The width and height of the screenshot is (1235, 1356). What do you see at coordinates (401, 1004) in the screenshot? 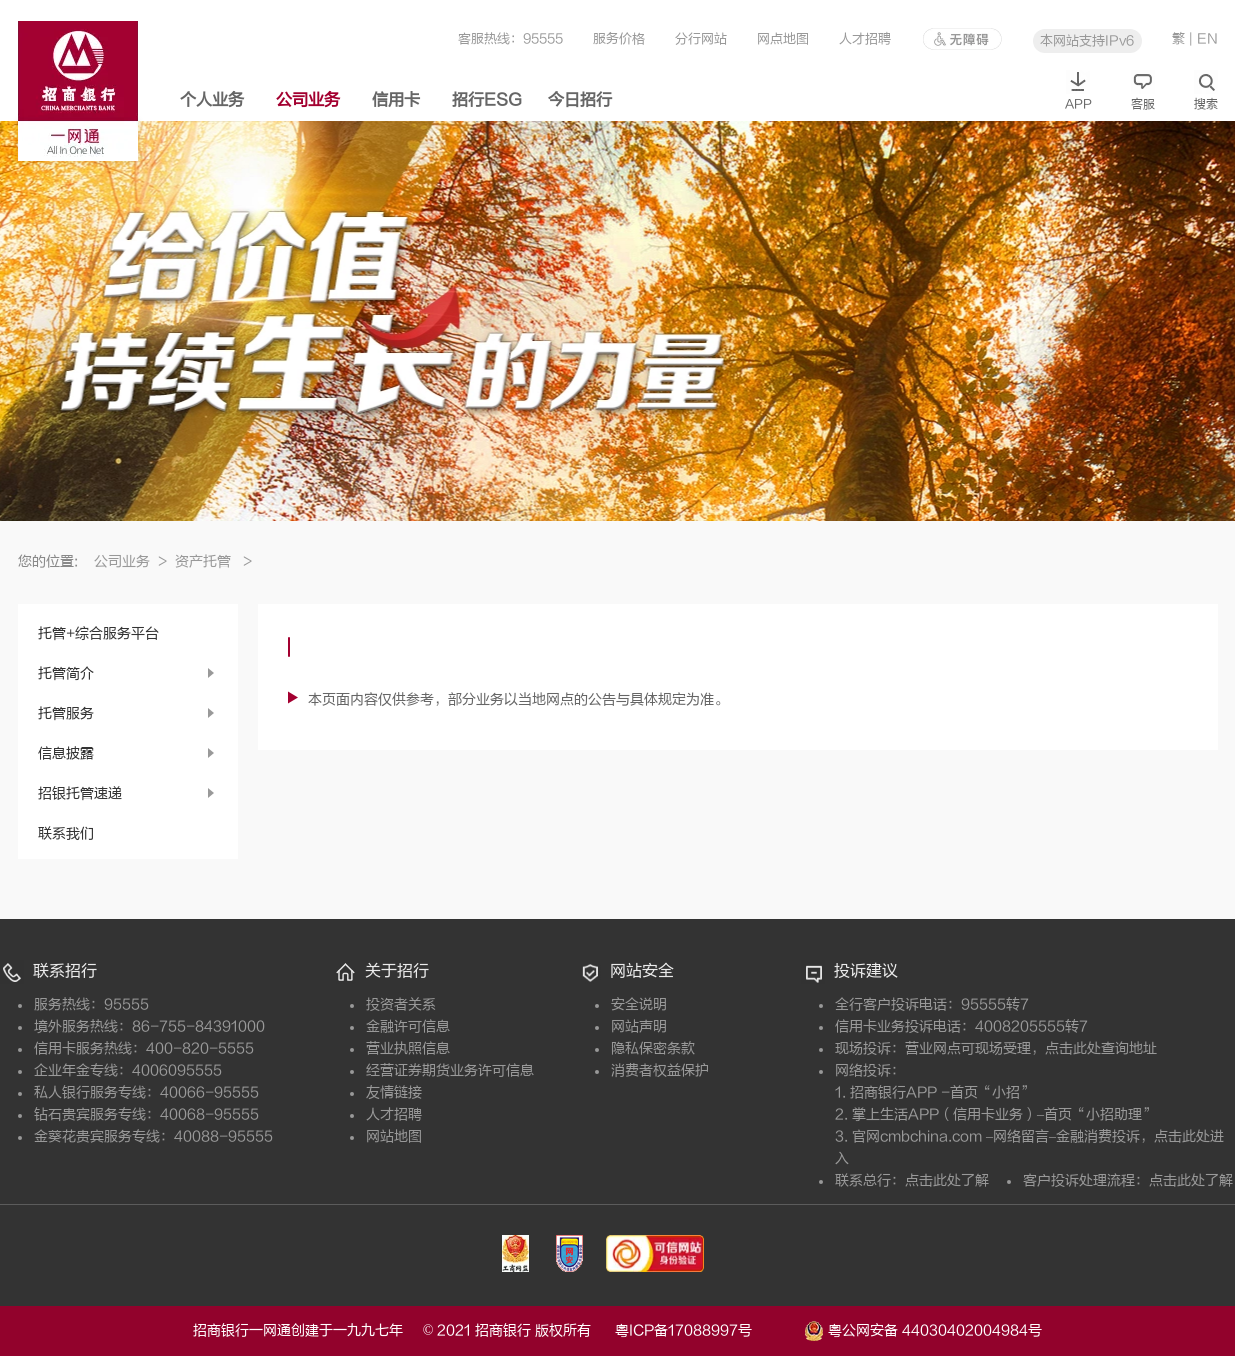
I see `投资者关系` at bounding box center [401, 1004].